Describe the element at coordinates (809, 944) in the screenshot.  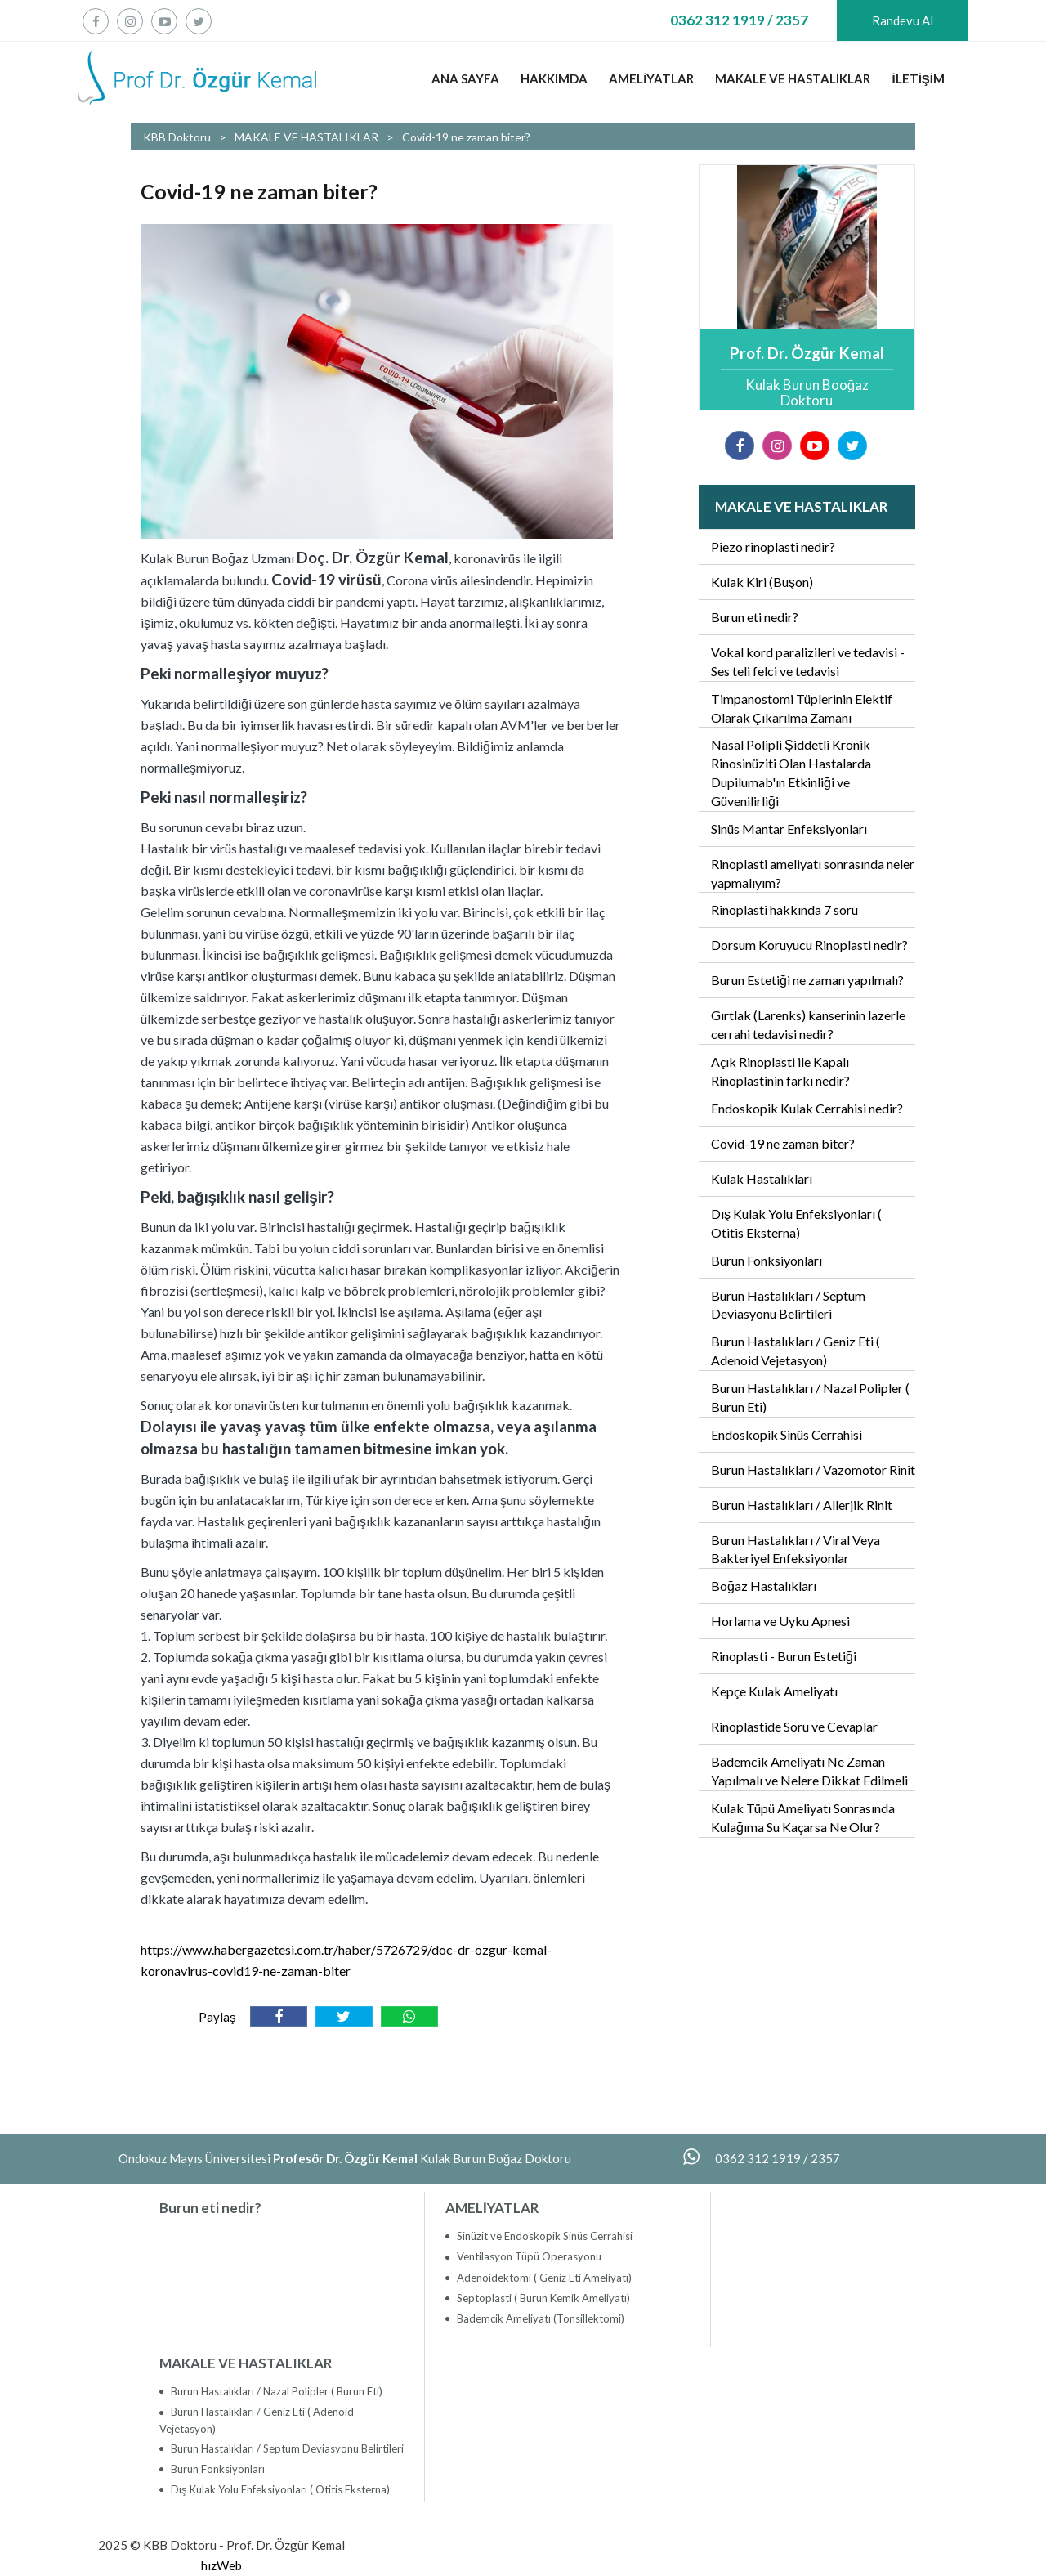
I see `Dorsum Koruyucu Rinoplasti nedir?` at that location.